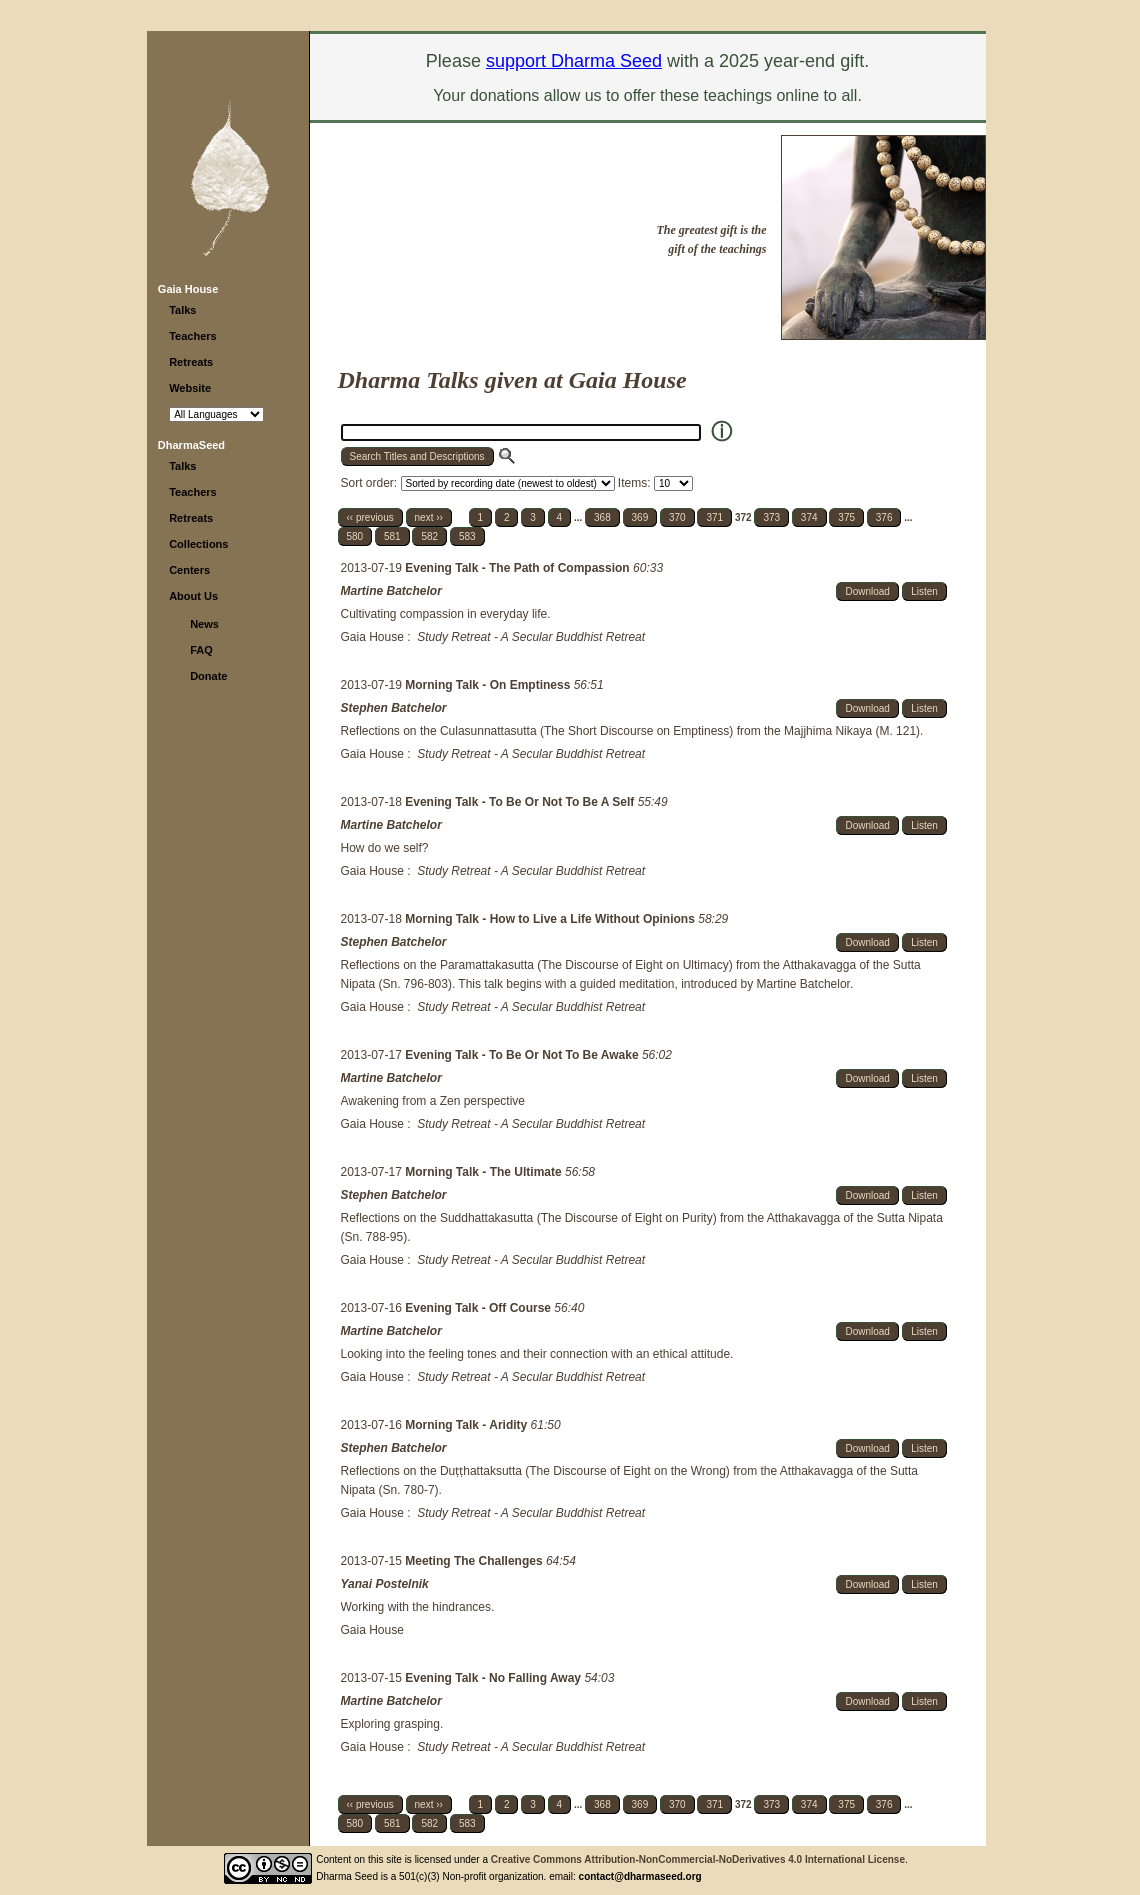  I want to click on Meeting The Challenges, so click(475, 1561).